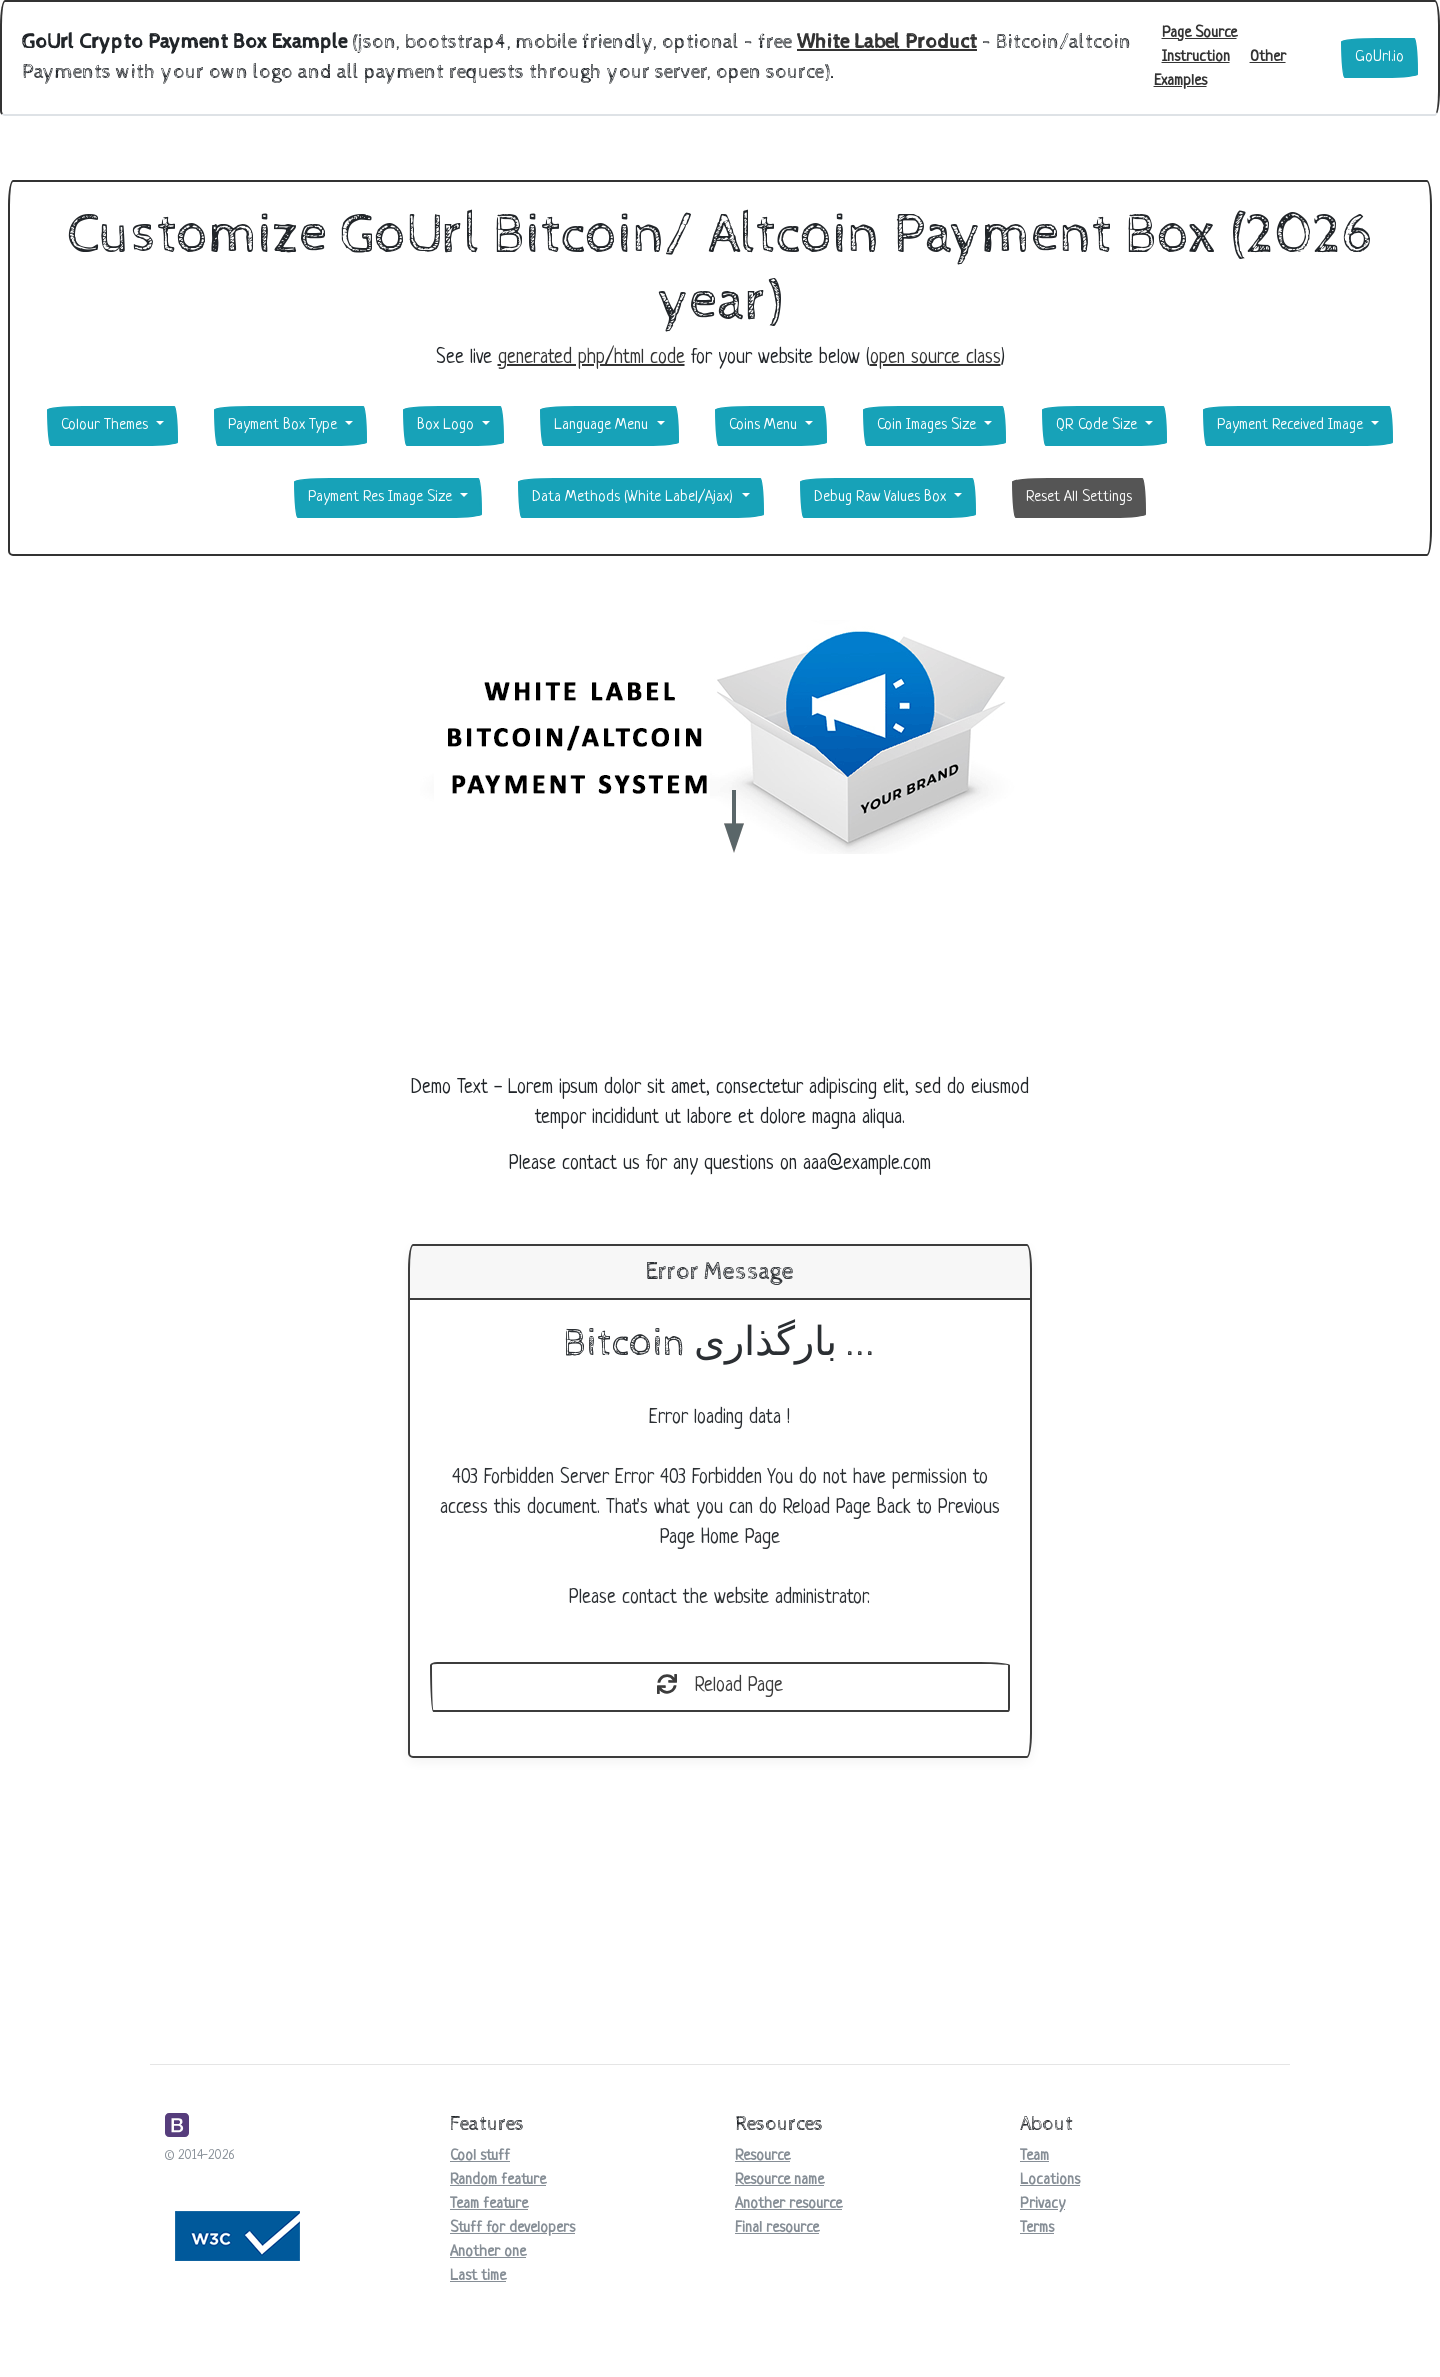 The image size is (1440, 2377). Describe the element at coordinates (498, 2180) in the screenshot. I see `Random feature` at that location.